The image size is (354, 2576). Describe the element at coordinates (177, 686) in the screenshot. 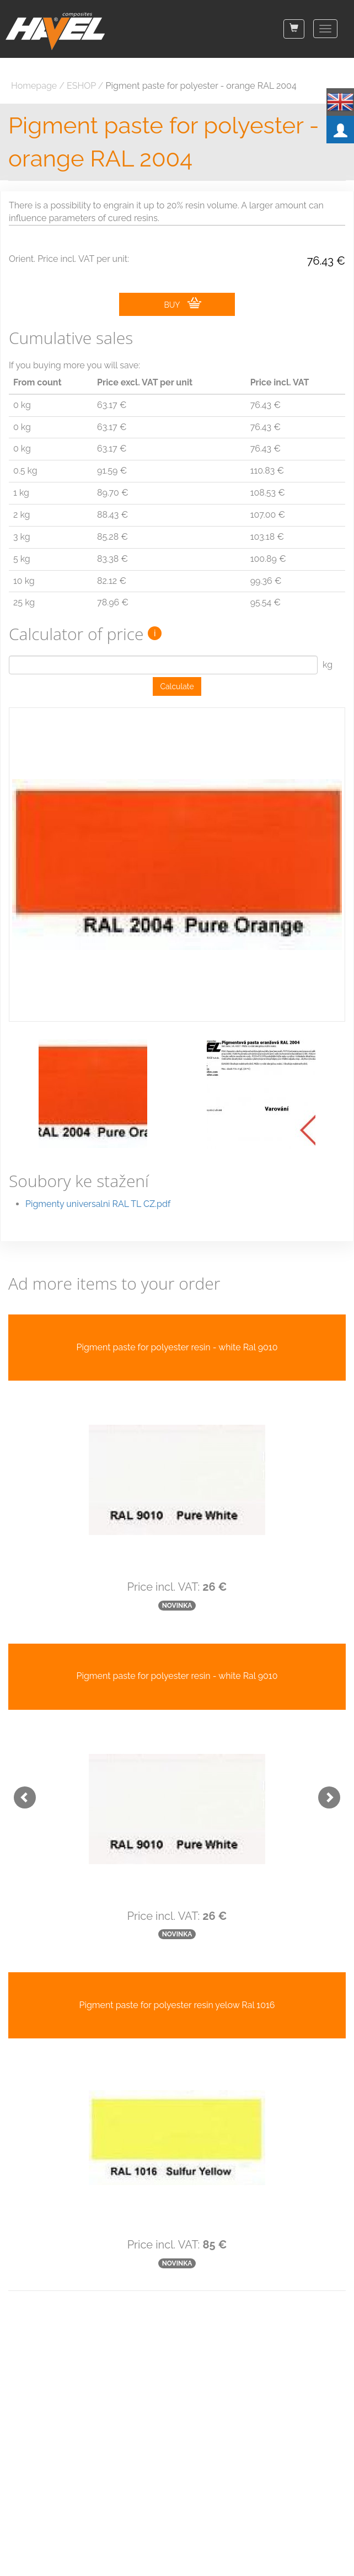

I see `Calculate` at that location.